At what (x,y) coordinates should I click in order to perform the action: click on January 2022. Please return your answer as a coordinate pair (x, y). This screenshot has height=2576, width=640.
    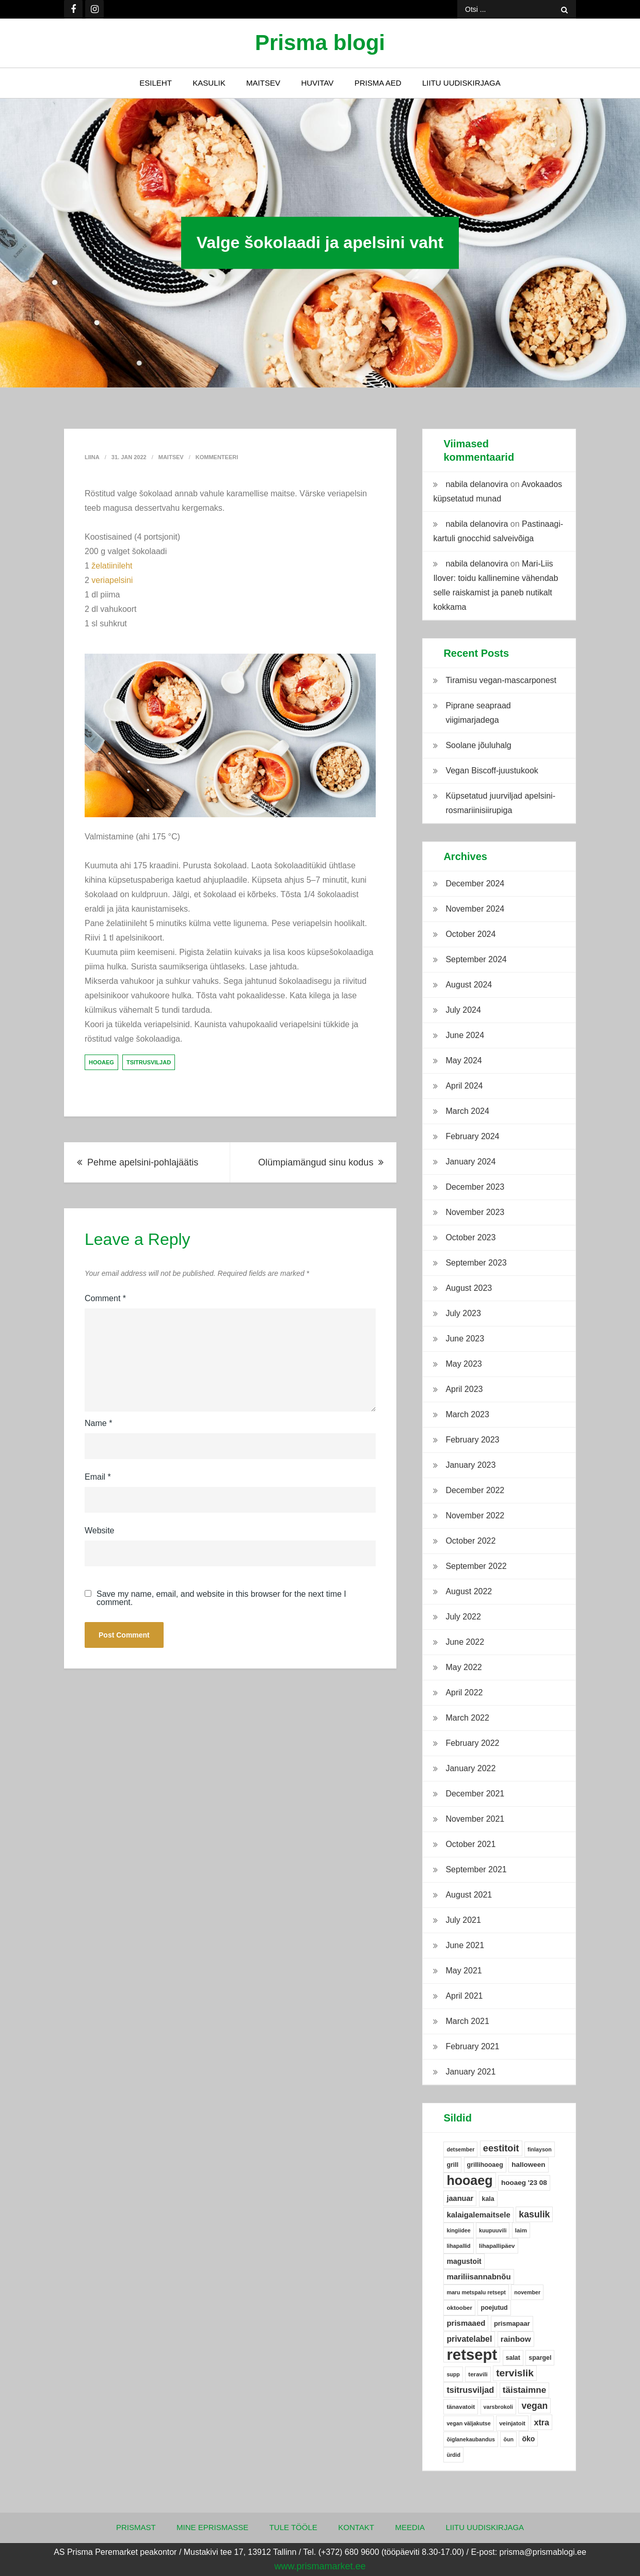
    Looking at the image, I should click on (470, 1768).